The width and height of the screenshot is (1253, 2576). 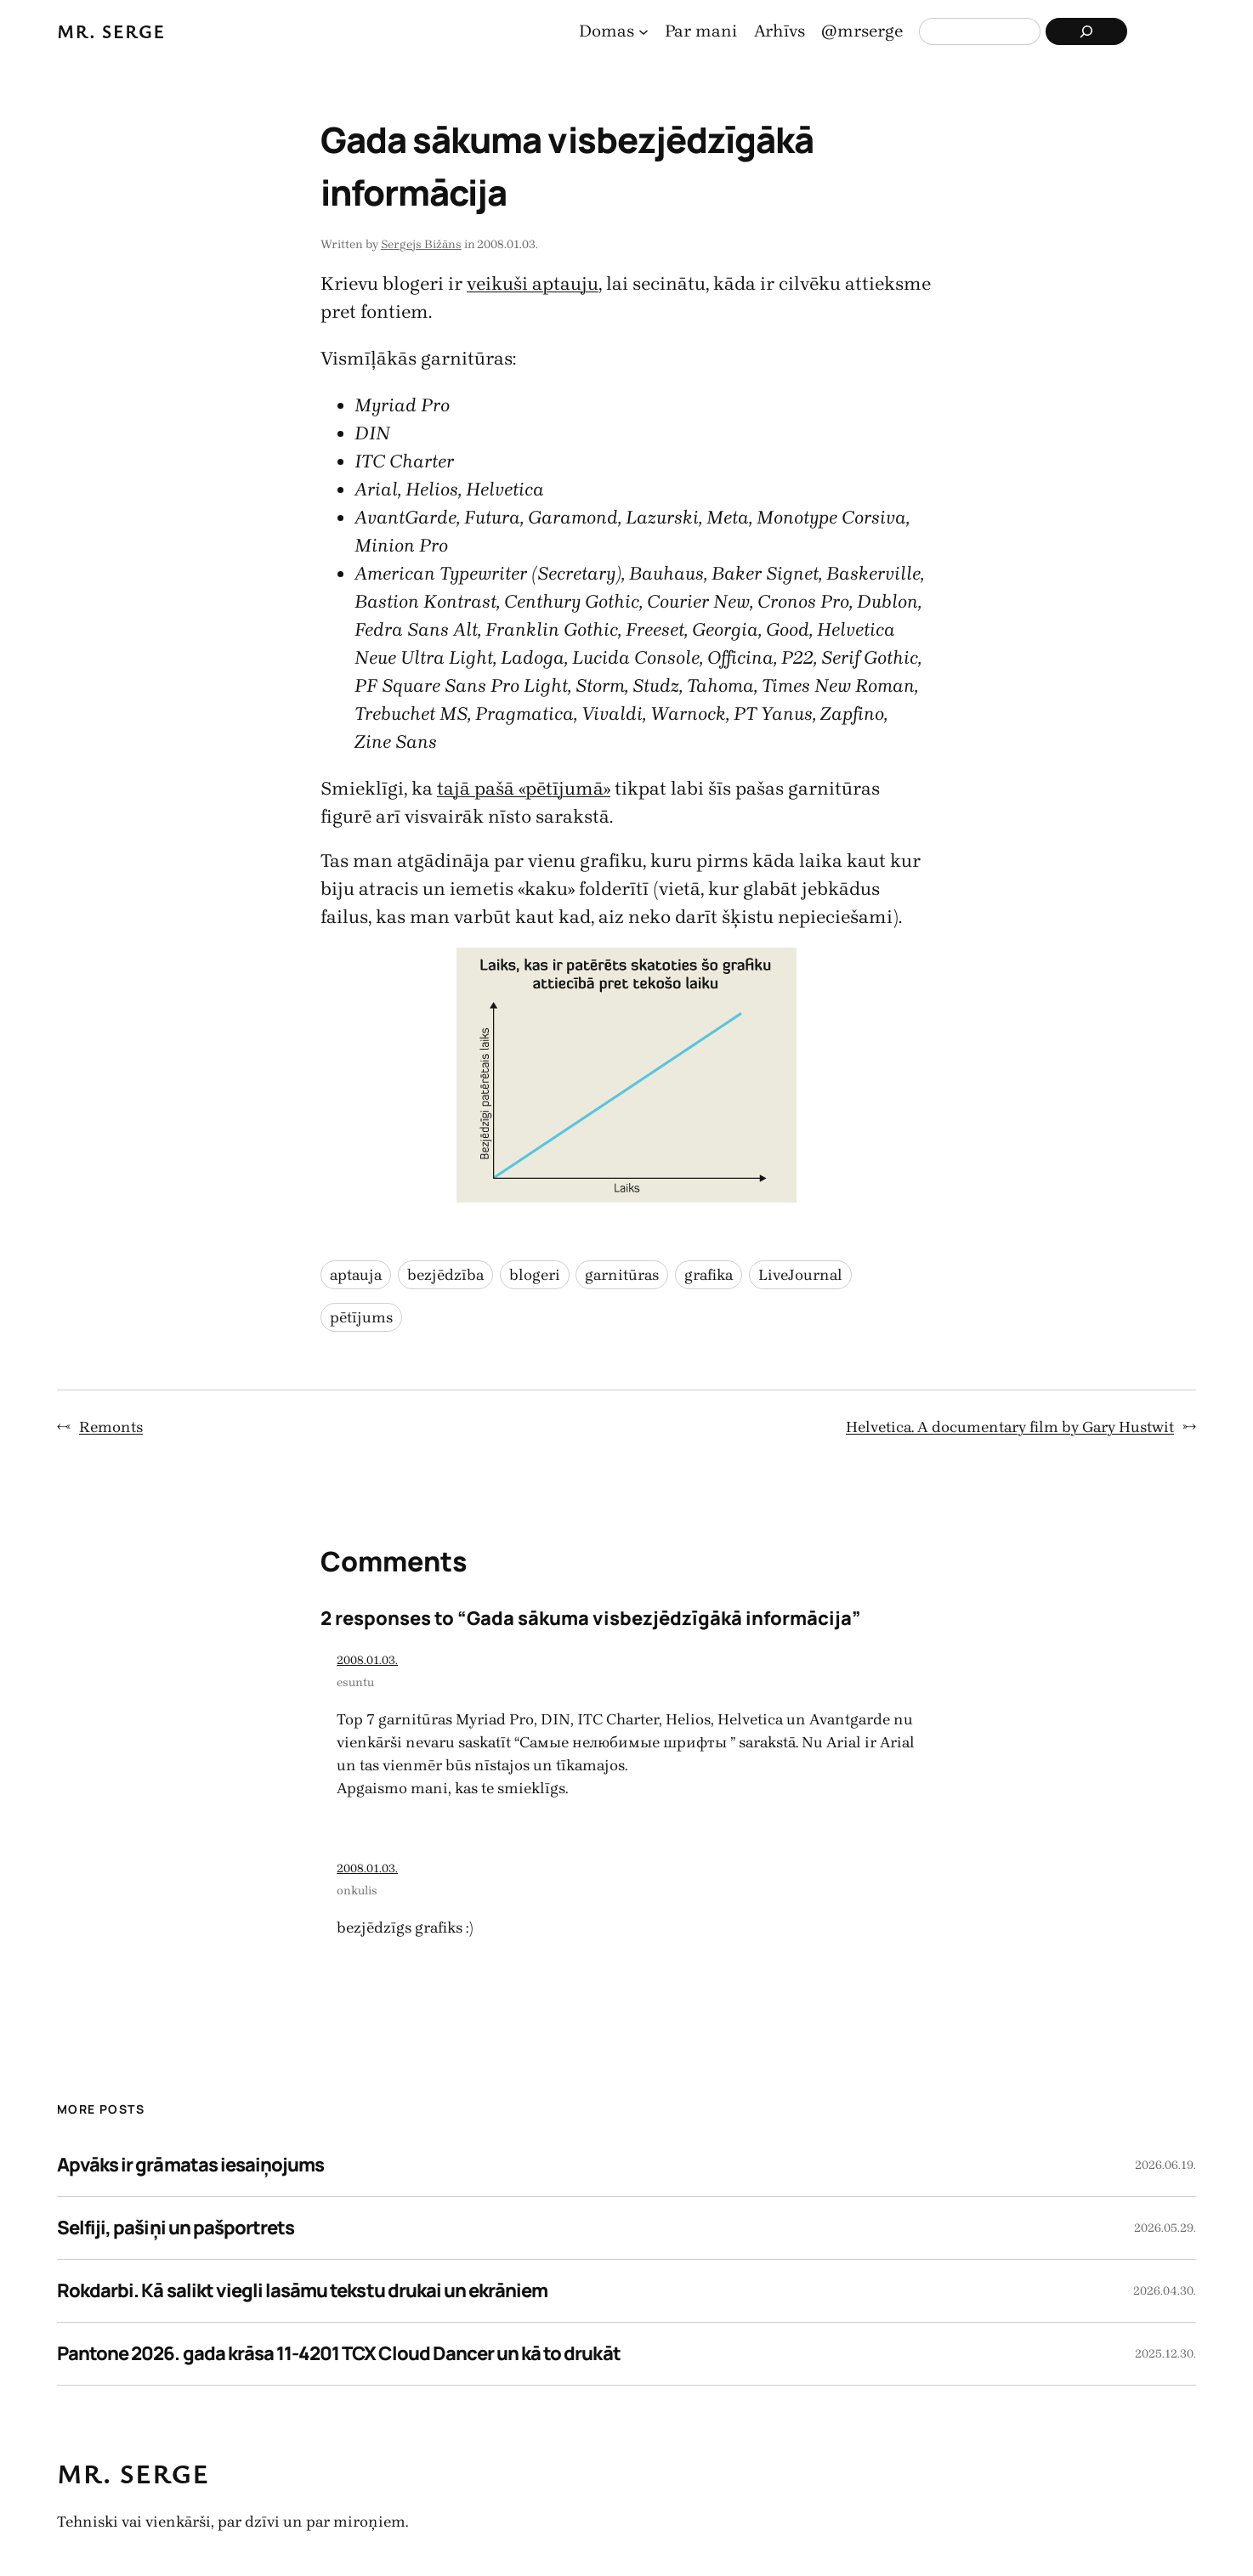 I want to click on LiveJournal, so click(x=800, y=1274).